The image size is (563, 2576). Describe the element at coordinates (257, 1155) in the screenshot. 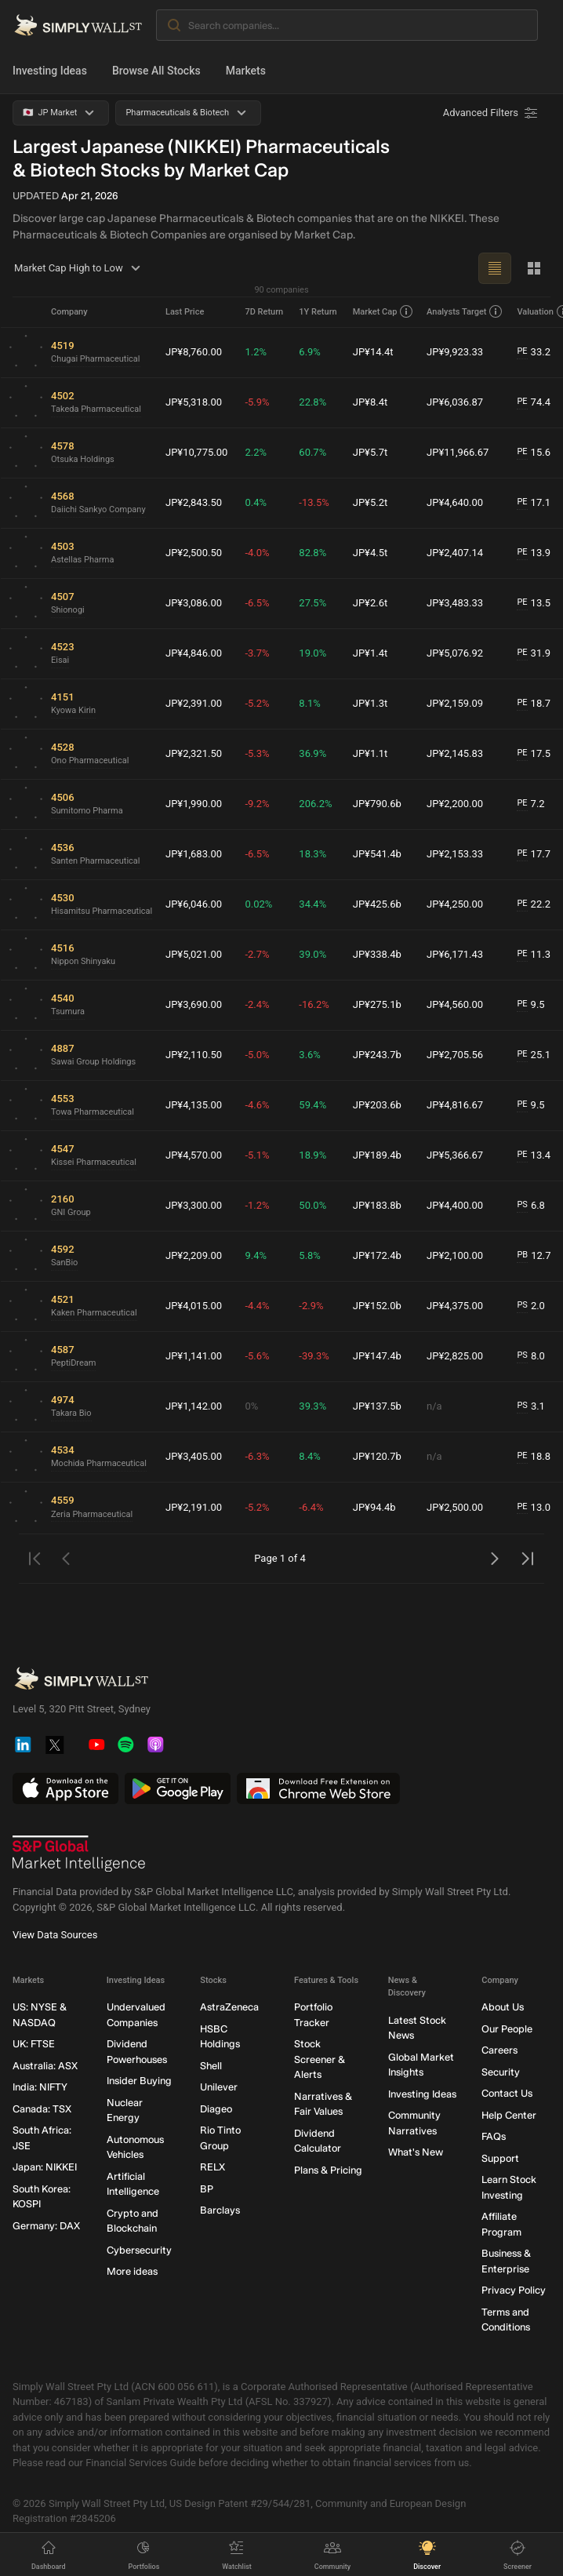

I see `-5.1%` at that location.